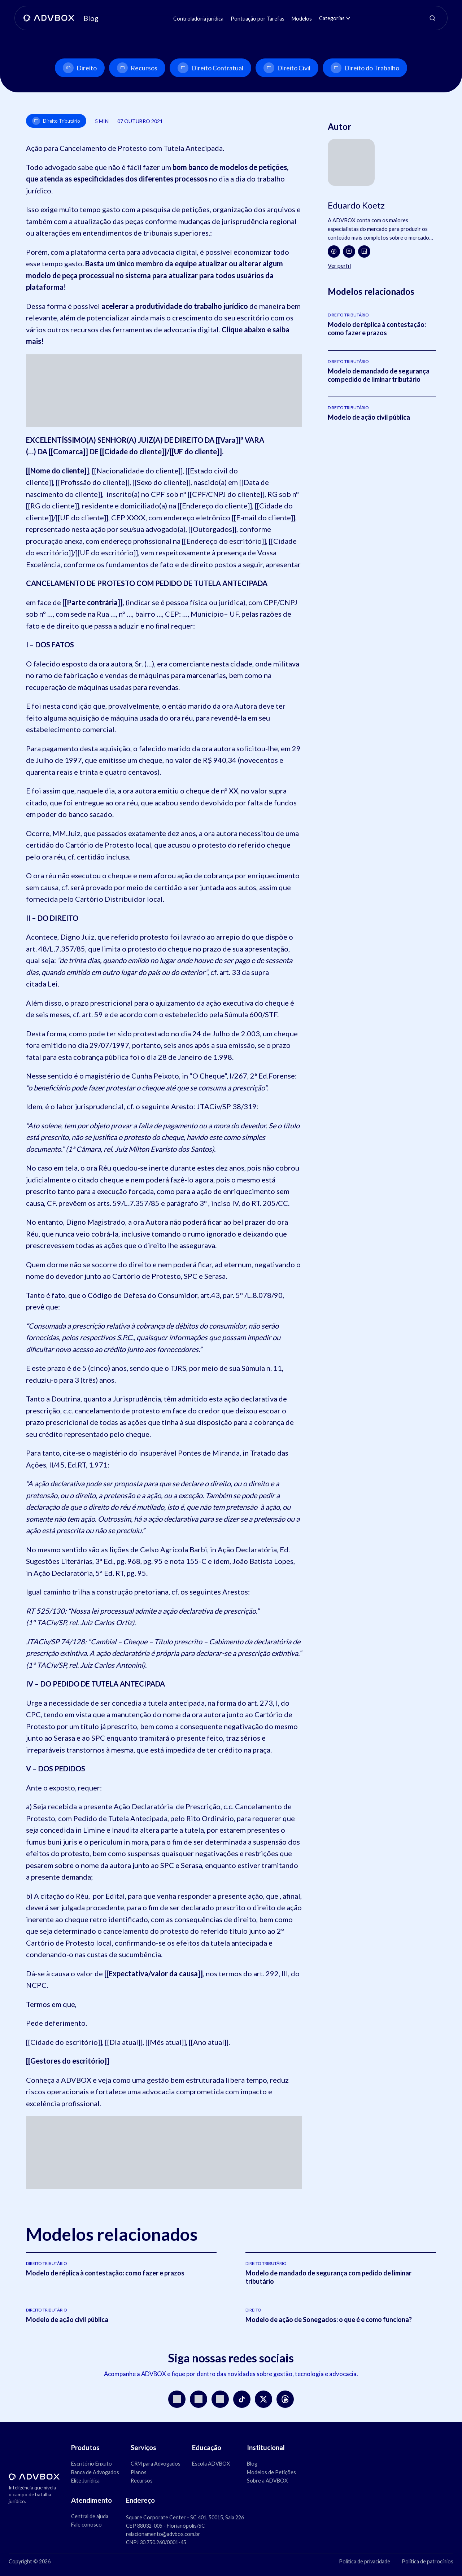 The height and width of the screenshot is (2576, 462). I want to click on Modelo de mandado de segurança com pedido de liminar tributário, so click(379, 375).